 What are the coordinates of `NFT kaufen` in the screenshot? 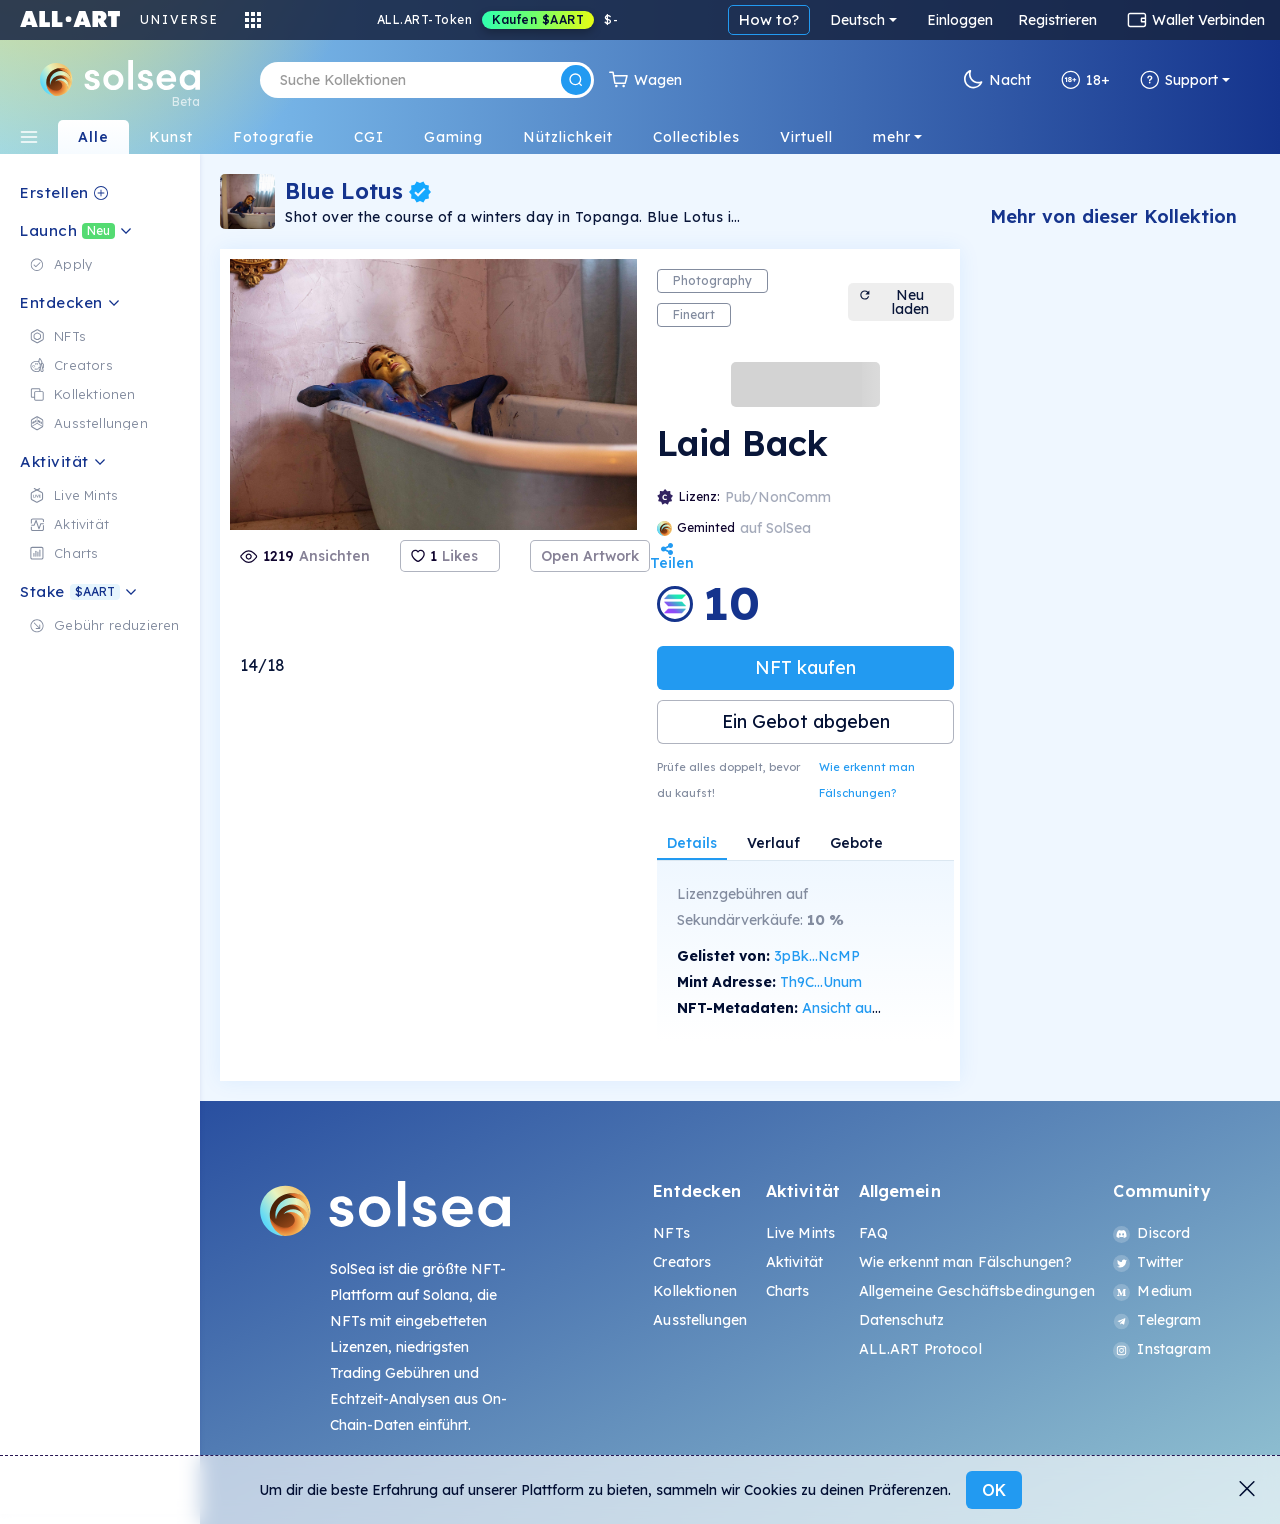 It's located at (805, 667).